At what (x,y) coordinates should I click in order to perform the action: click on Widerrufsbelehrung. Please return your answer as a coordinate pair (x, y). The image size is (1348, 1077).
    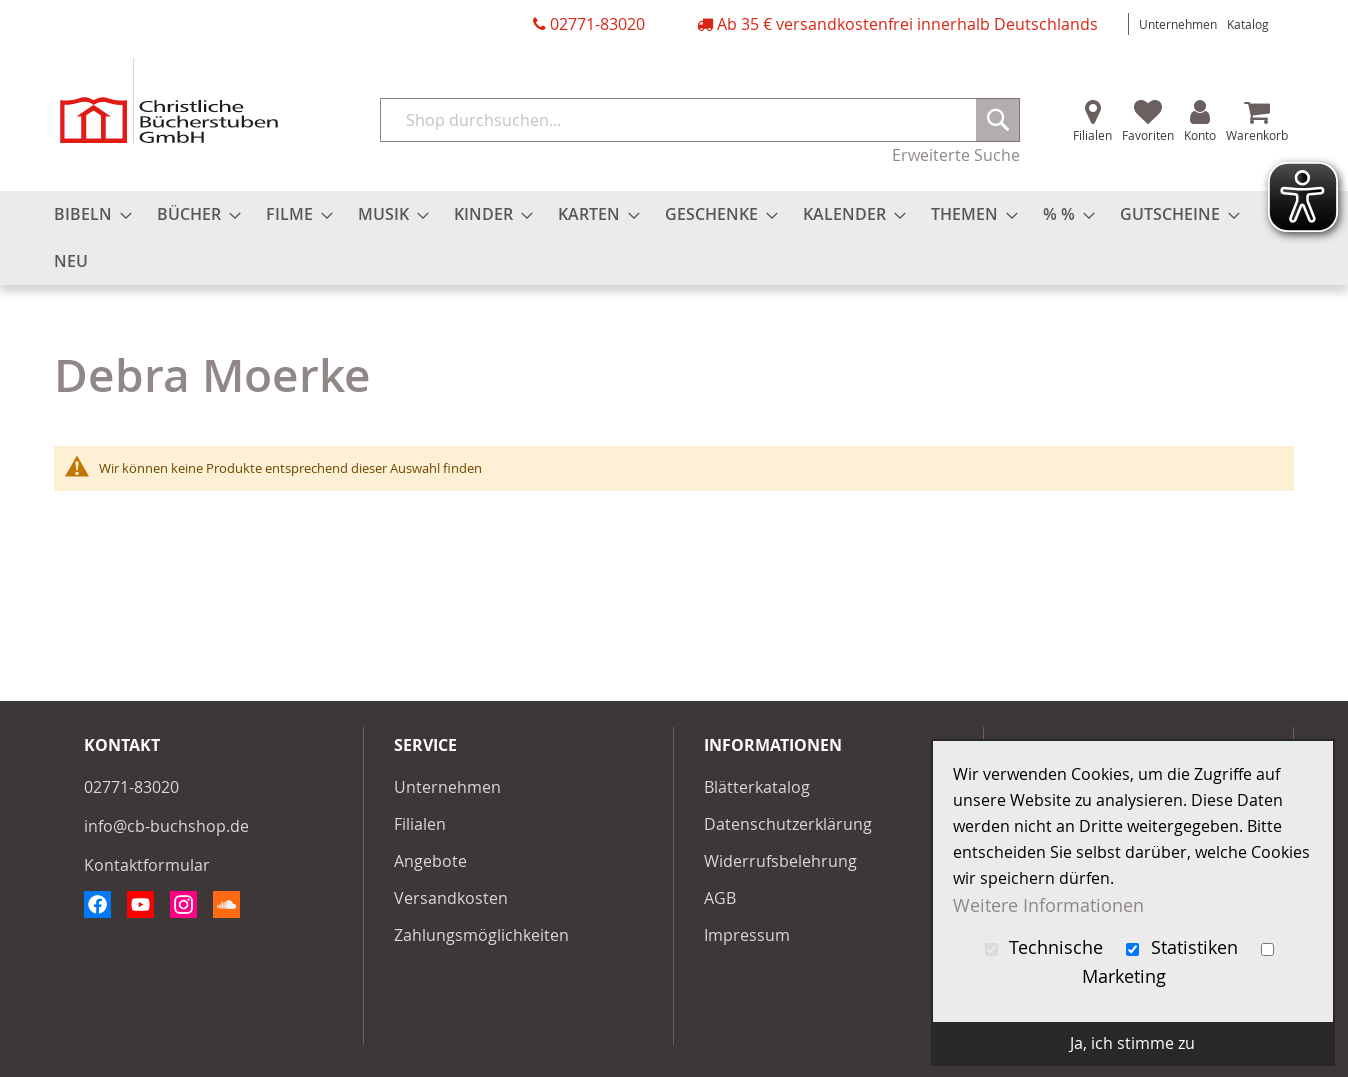
    Looking at the image, I should click on (780, 861).